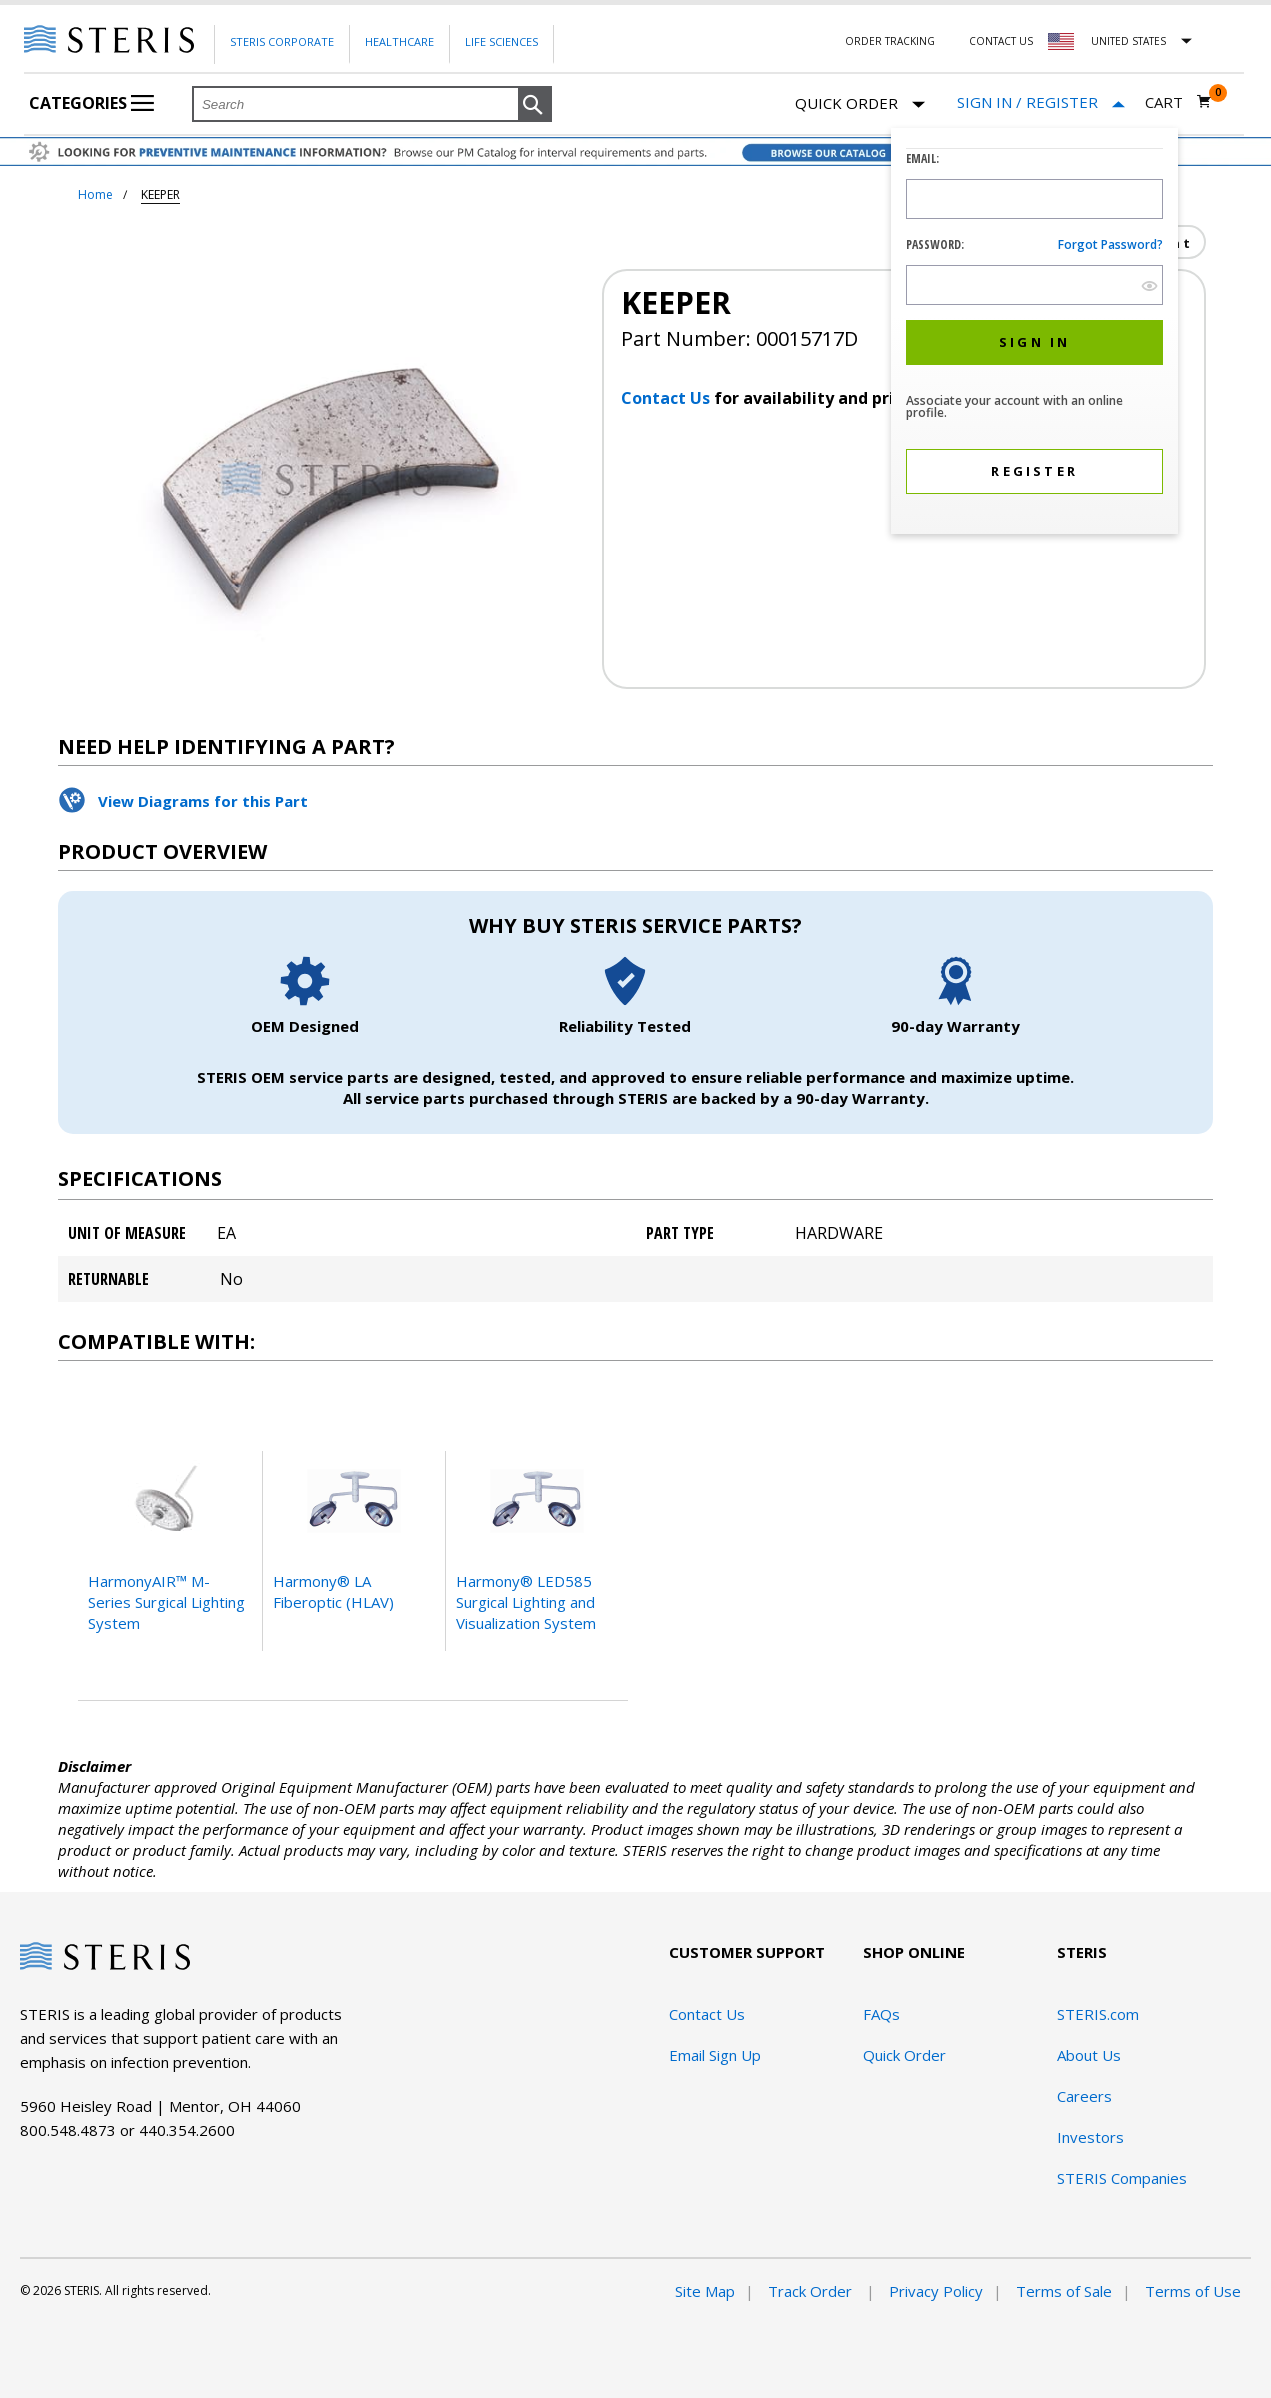 This screenshot has width=1271, height=2398. Describe the element at coordinates (1041, 102) in the screenshot. I see `[Sign In / Register]` at that location.